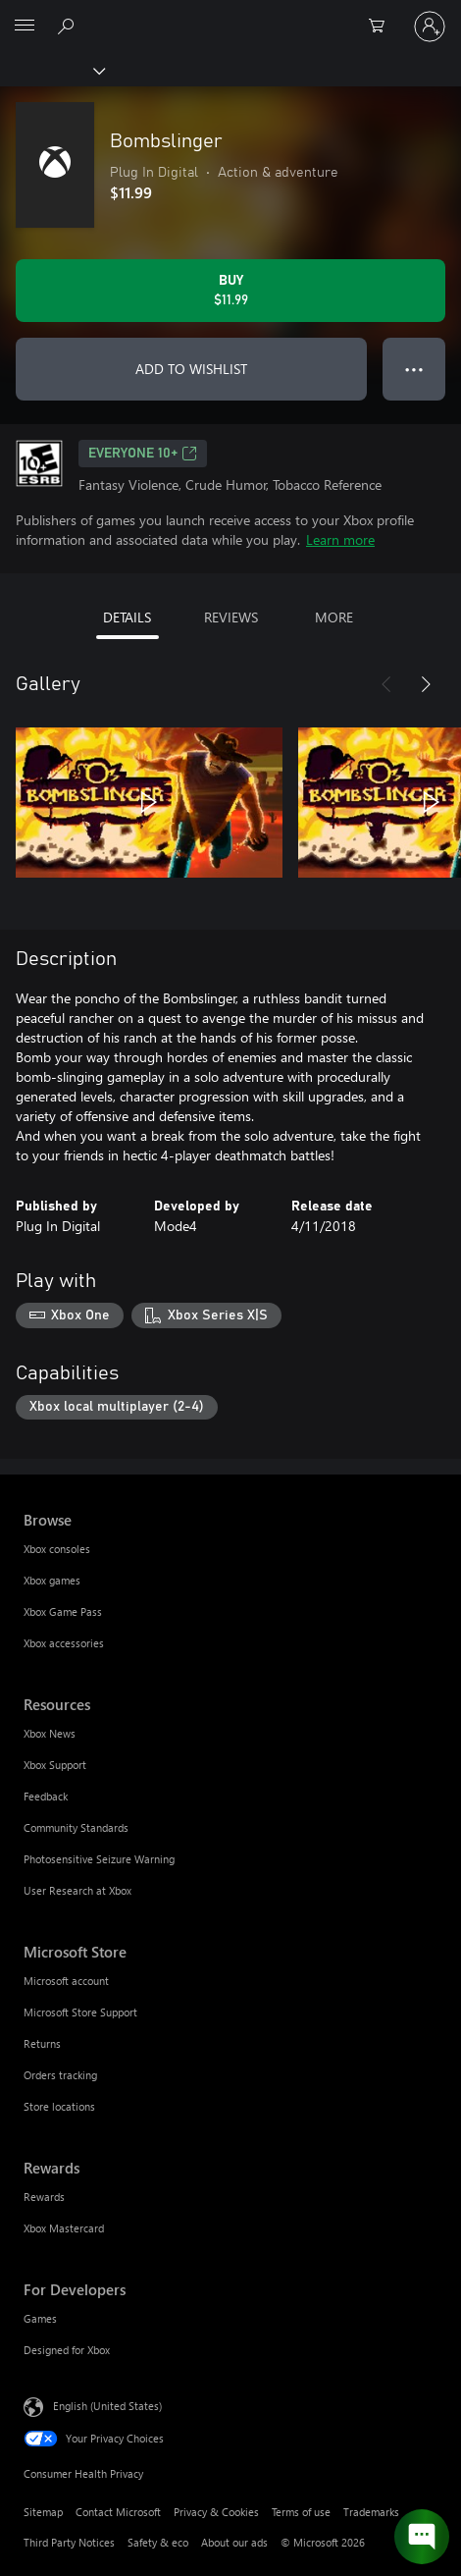 This screenshot has height=2576, width=461. I want to click on Designed for Xbox [Designed for Xbox For Developers], so click(67, 2349).